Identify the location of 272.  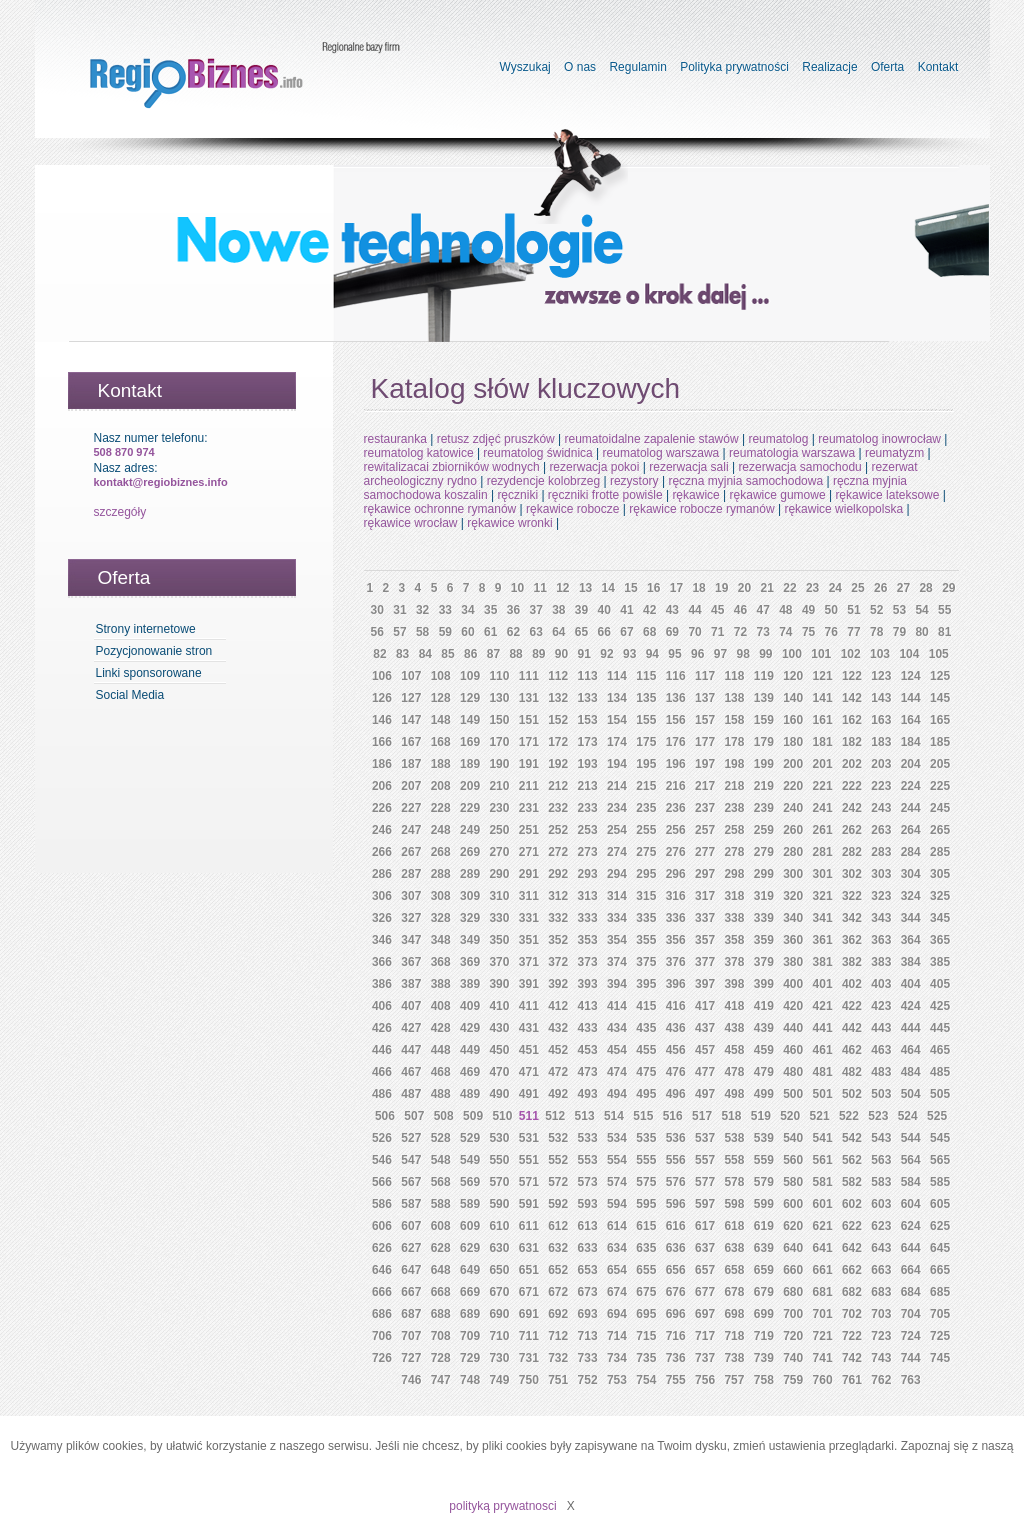
(558, 852).